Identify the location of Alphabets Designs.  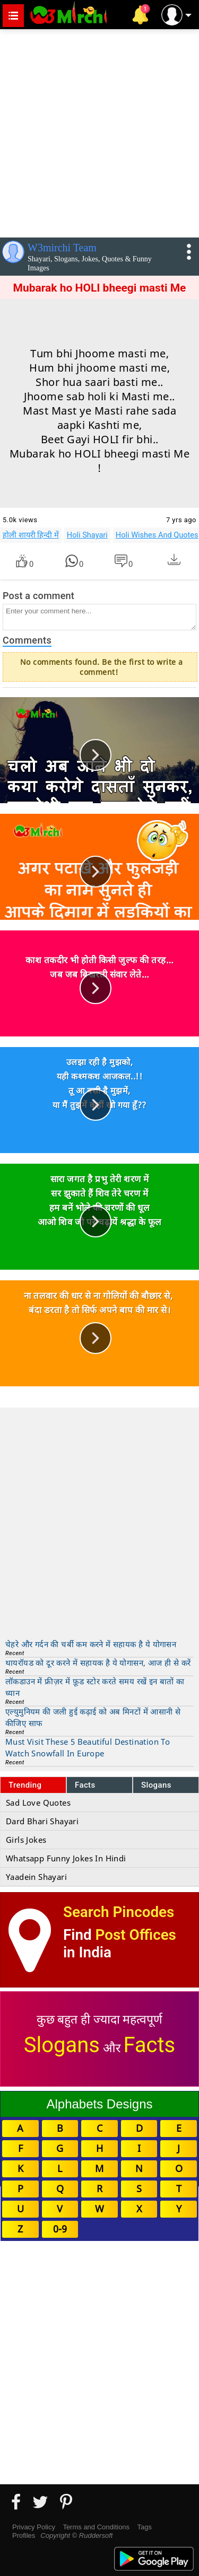
(99, 2104).